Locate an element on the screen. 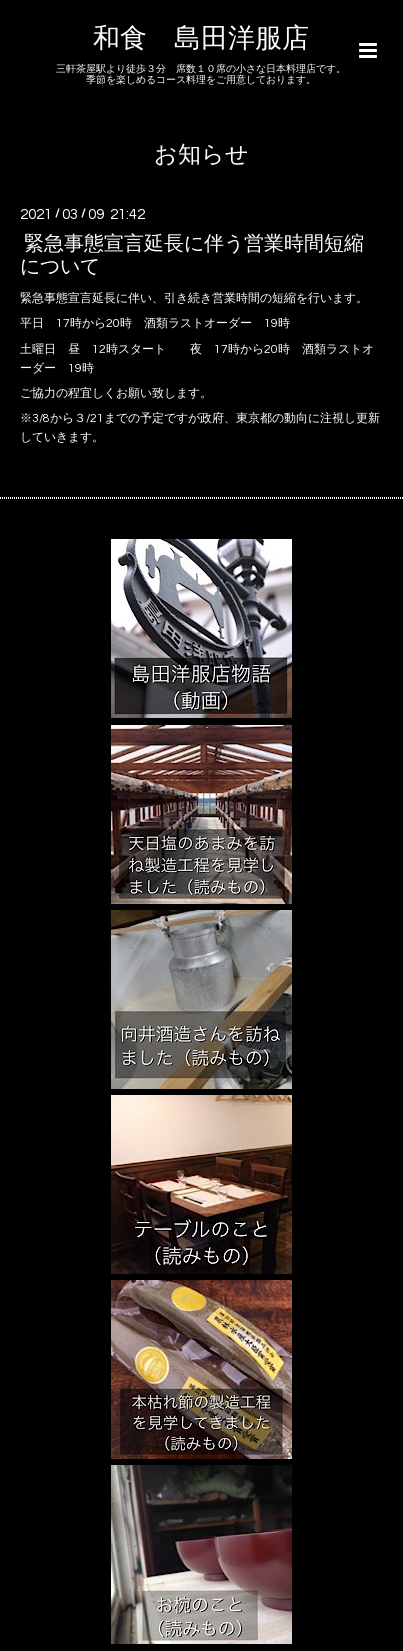 Image resolution: width=403 pixels, height=1651 pixels. 緊急事態宣言延長に伴う営業時間短縮について is located at coordinates (192, 254).